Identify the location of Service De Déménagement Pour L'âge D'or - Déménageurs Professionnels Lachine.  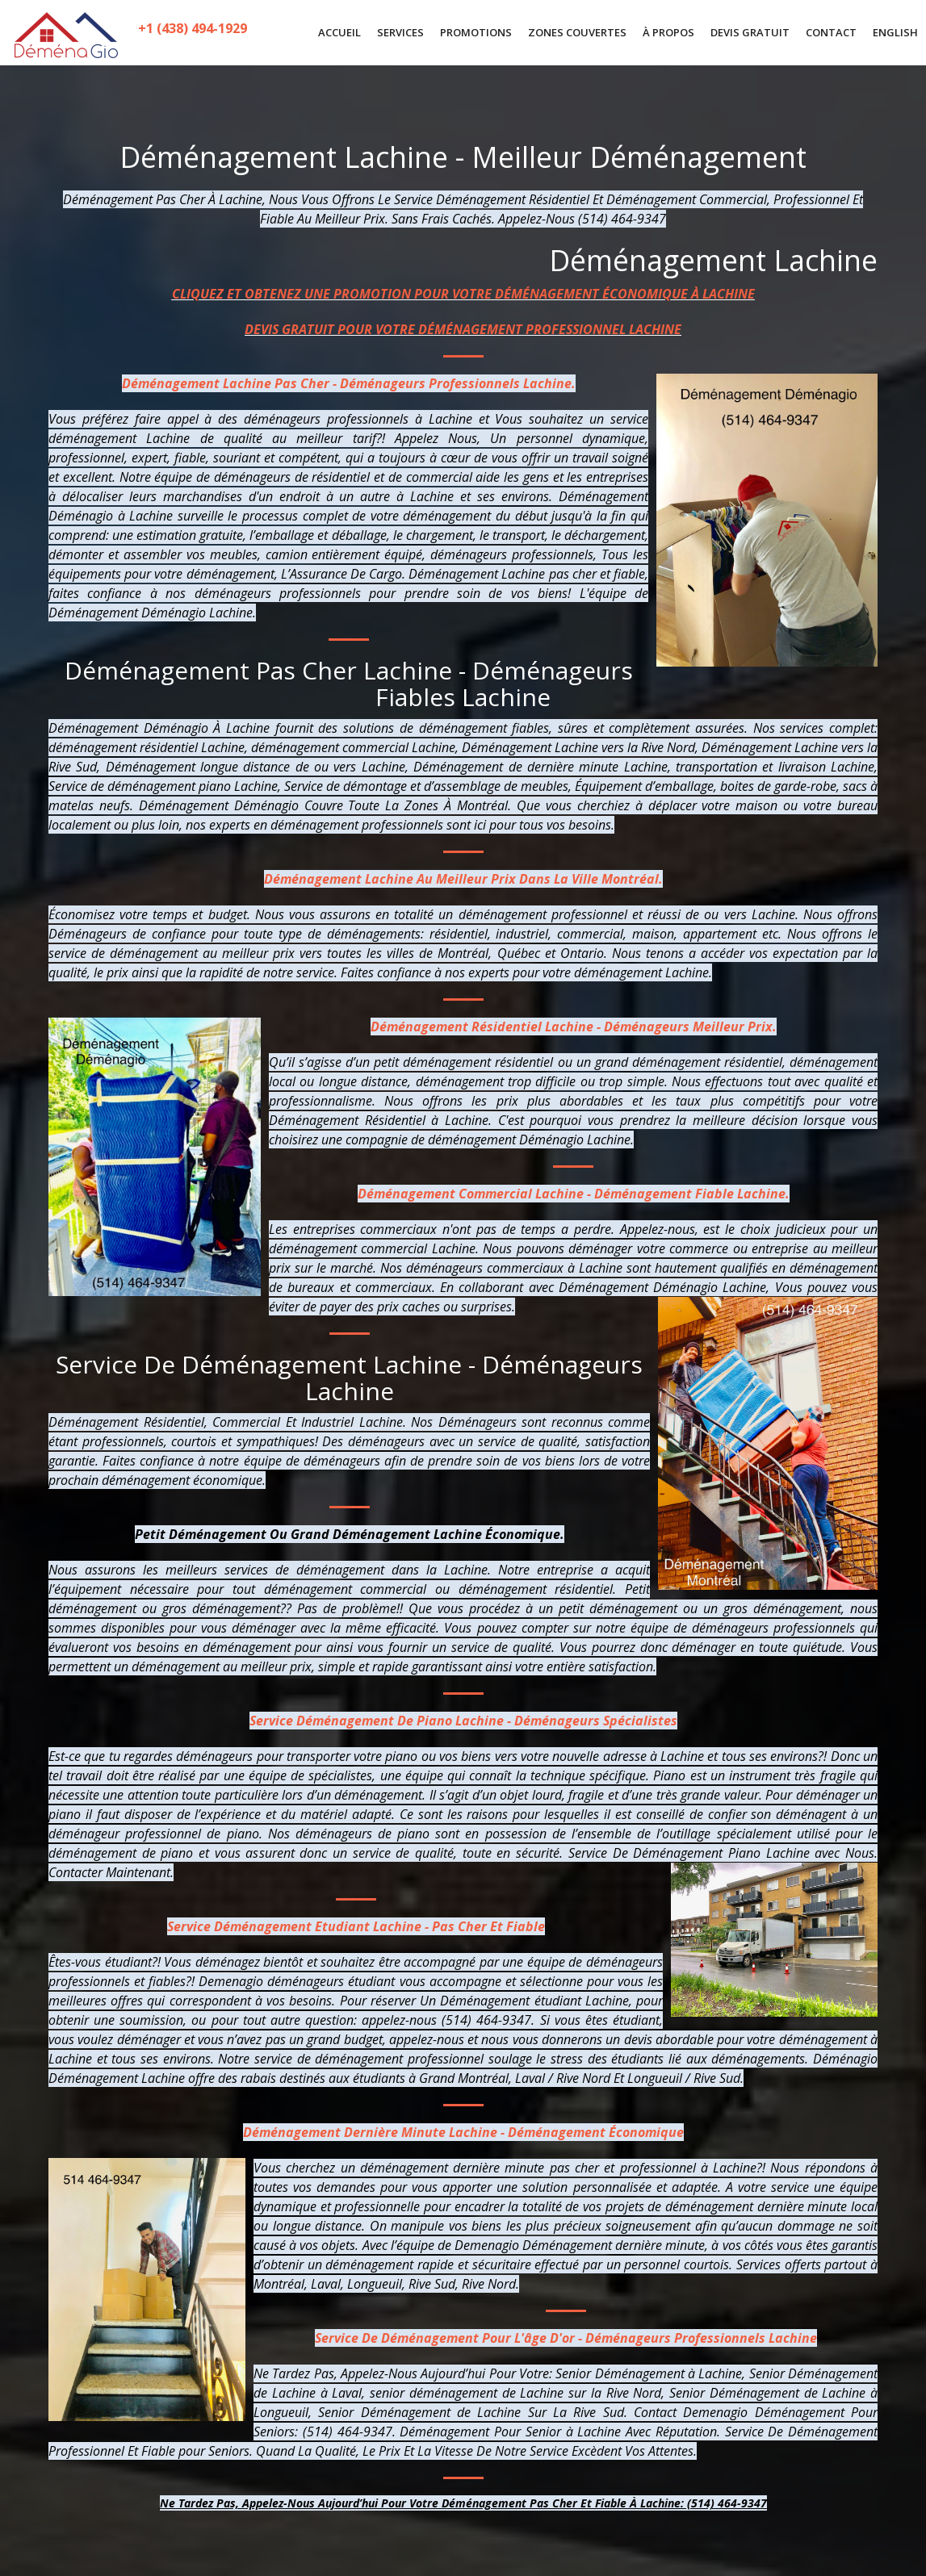
(566, 2338).